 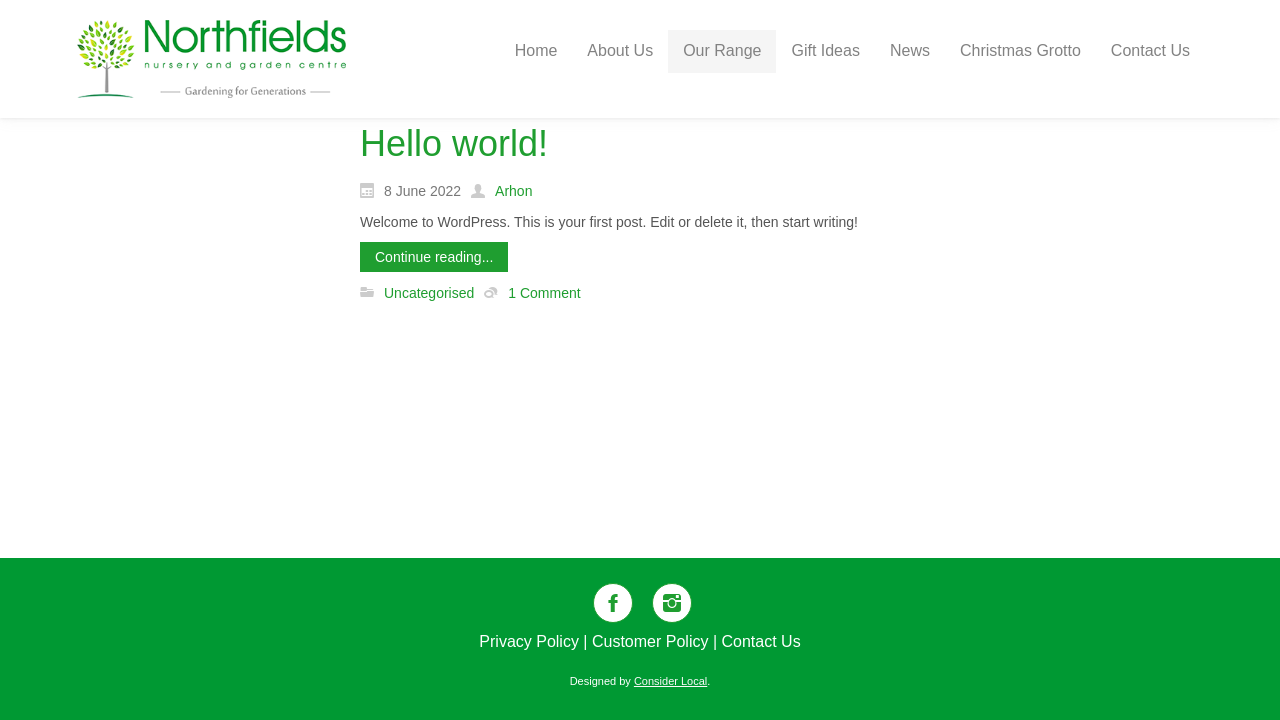 What do you see at coordinates (529, 641) in the screenshot?
I see `Privacy Policy` at bounding box center [529, 641].